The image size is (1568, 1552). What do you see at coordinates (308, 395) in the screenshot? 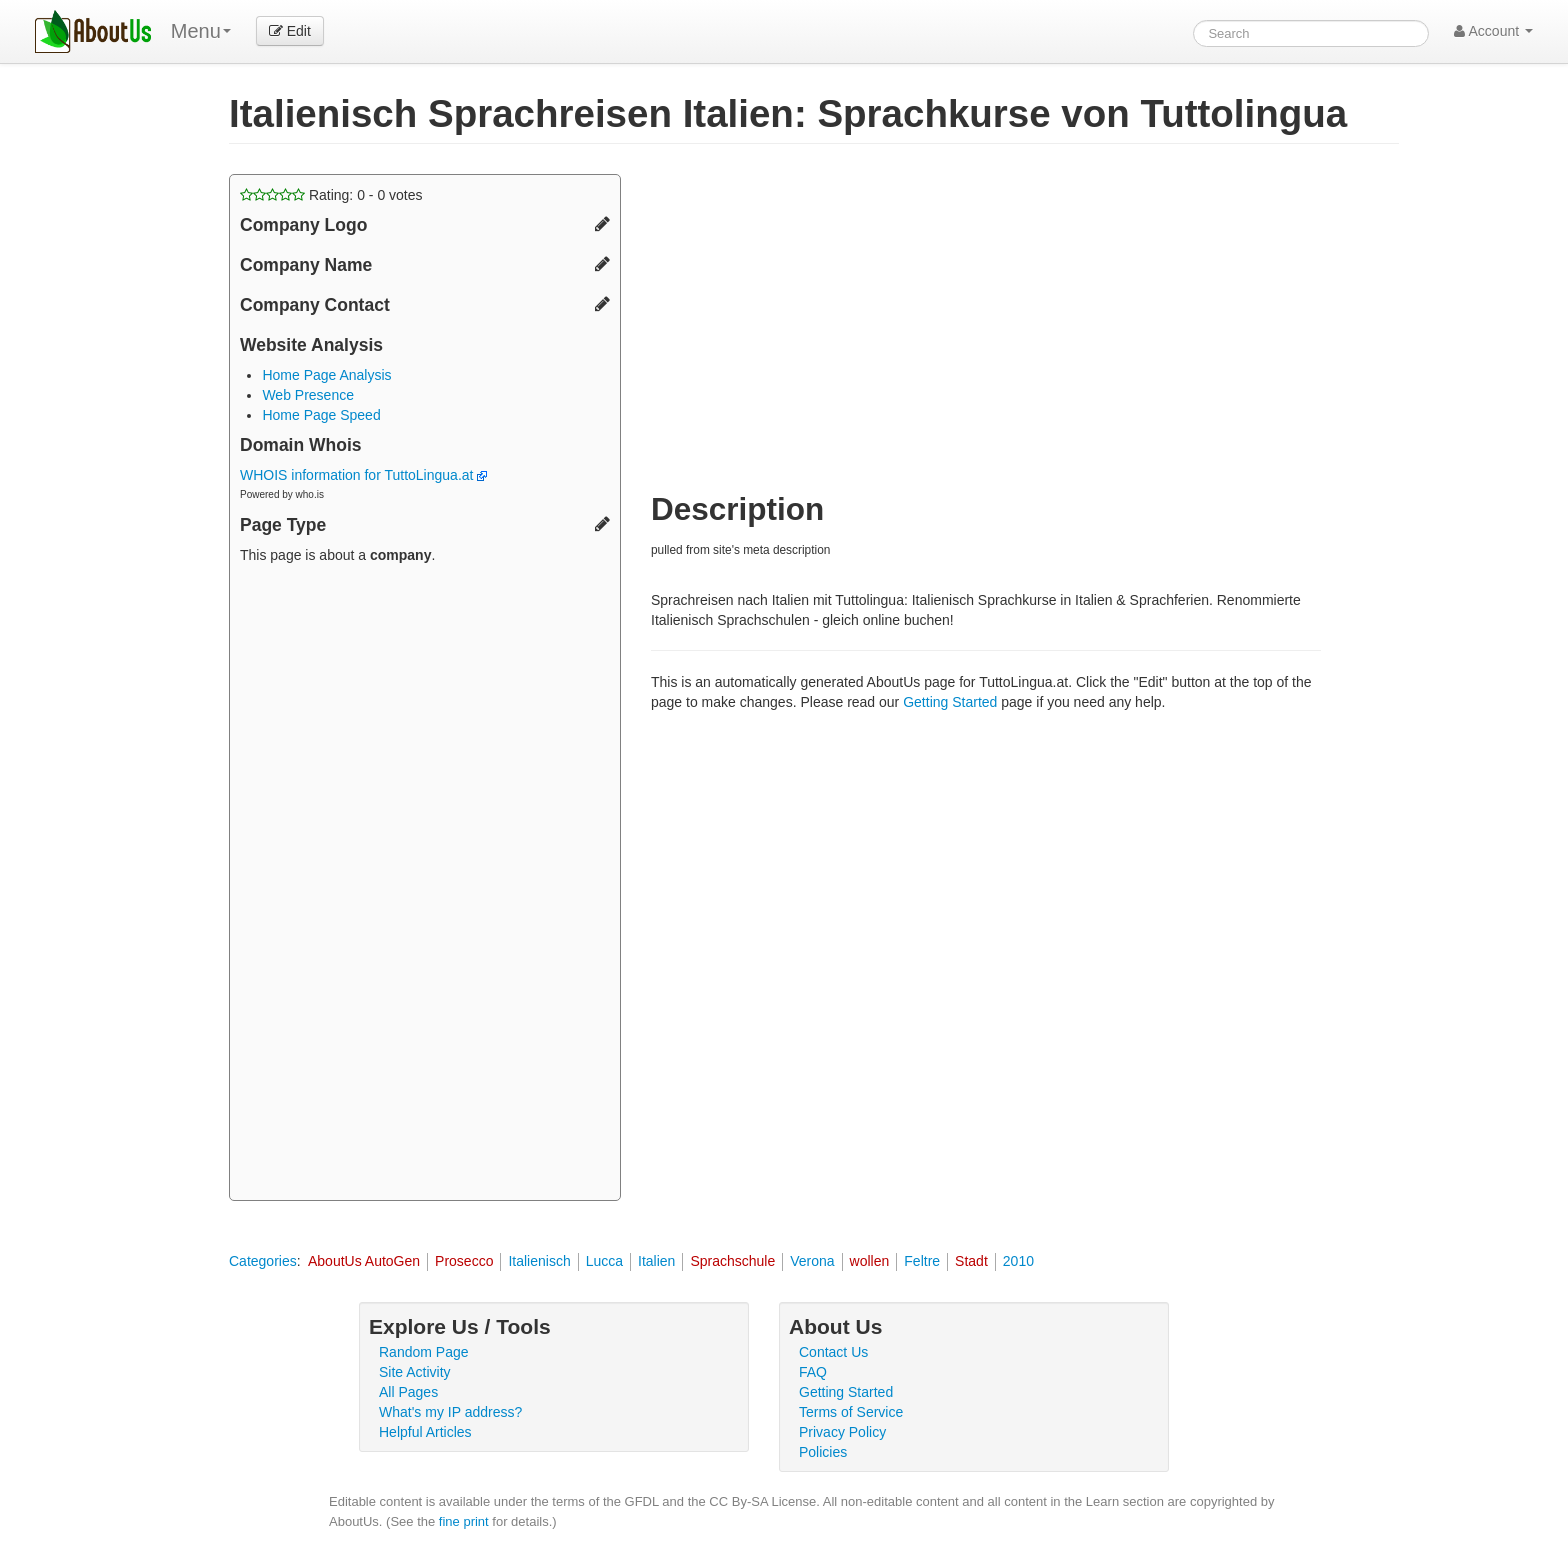
I see `Web Presence` at bounding box center [308, 395].